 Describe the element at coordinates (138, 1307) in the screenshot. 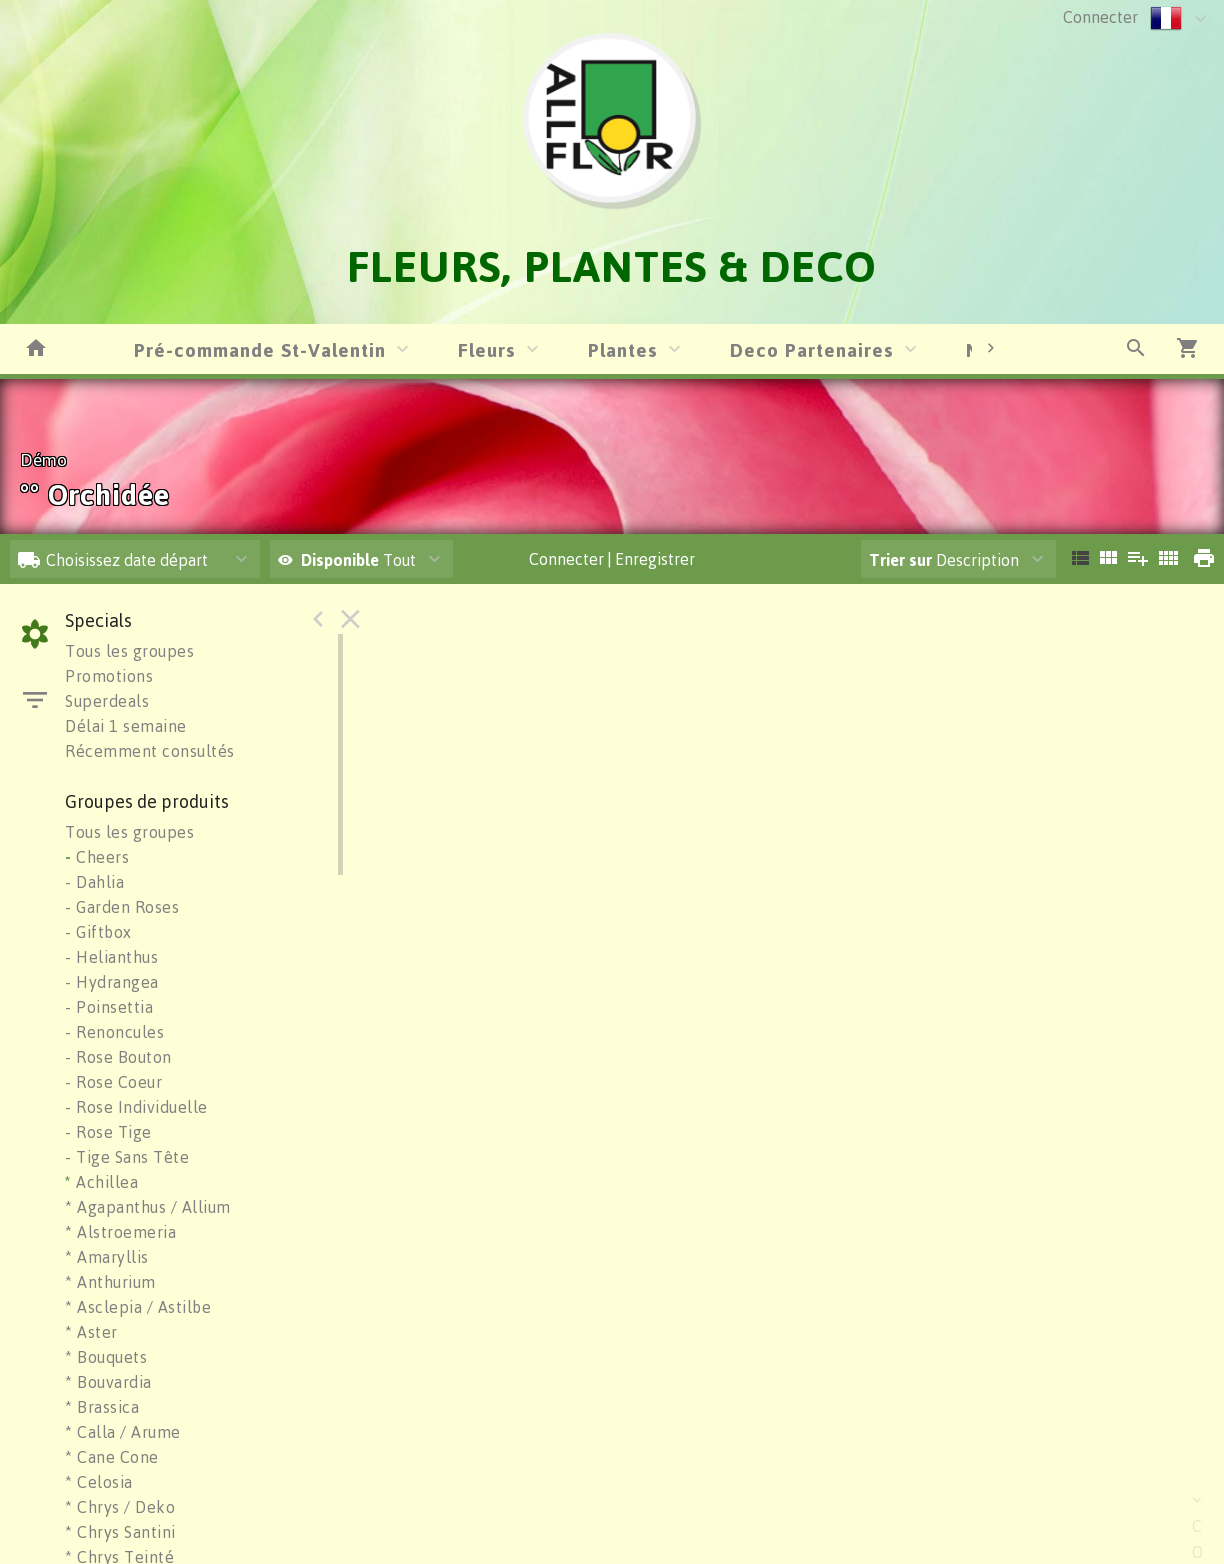

I see `* Asclepia / Astilbe` at that location.